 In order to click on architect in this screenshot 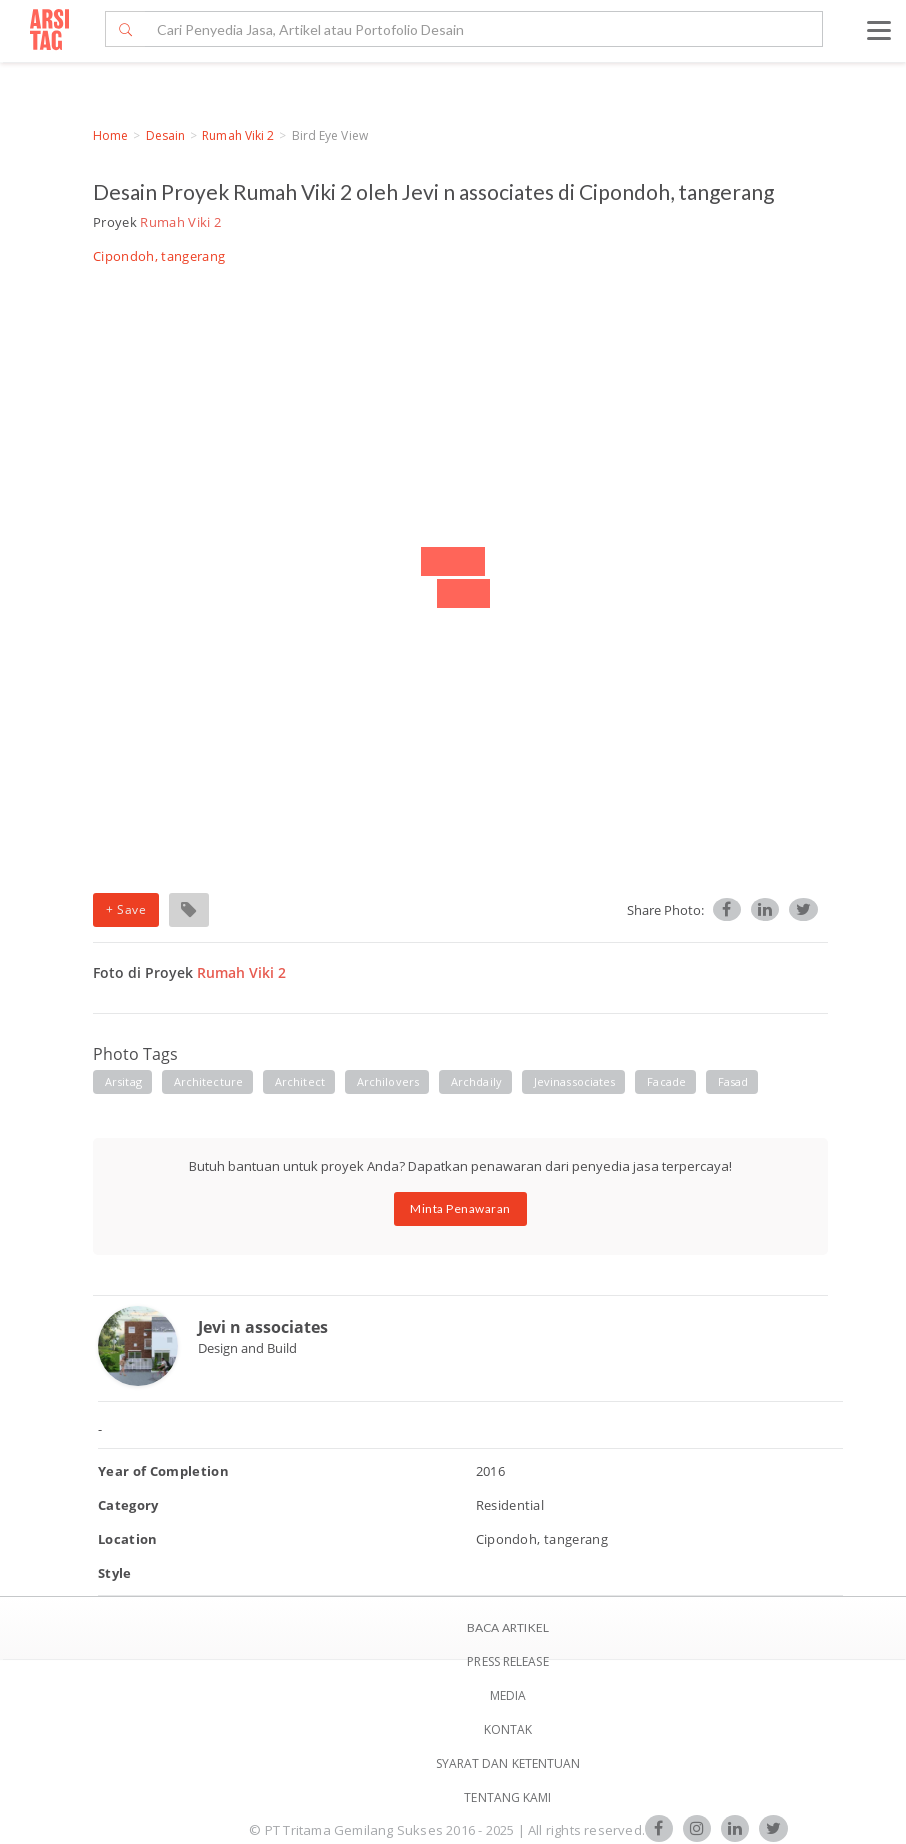, I will do `click(300, 1081)`.